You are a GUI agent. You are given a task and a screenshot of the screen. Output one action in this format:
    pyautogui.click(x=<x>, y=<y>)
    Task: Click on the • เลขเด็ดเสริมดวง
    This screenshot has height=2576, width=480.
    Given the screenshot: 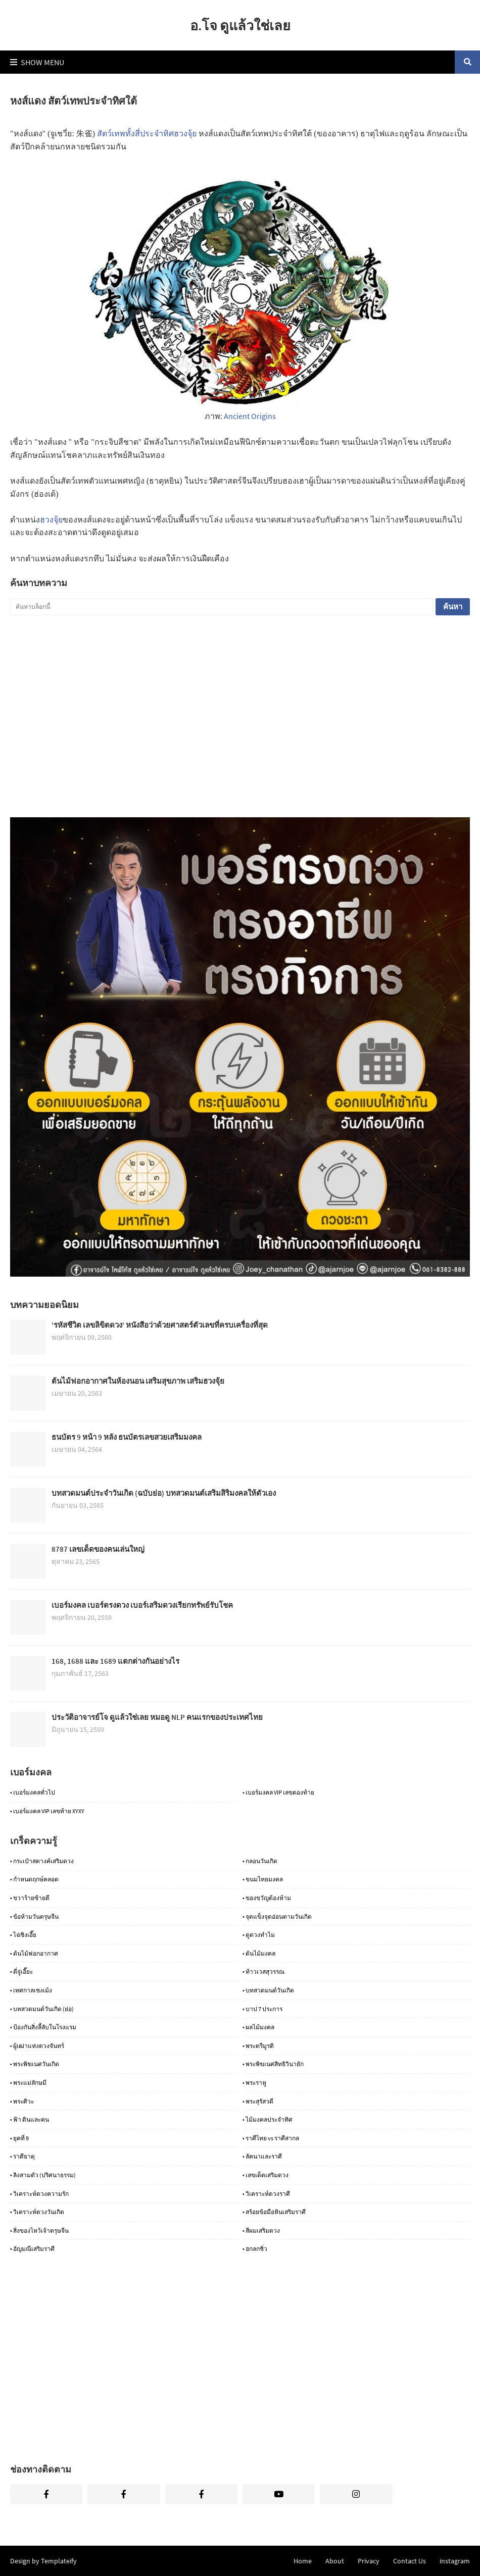 What is the action you would take?
    pyautogui.click(x=266, y=2175)
    